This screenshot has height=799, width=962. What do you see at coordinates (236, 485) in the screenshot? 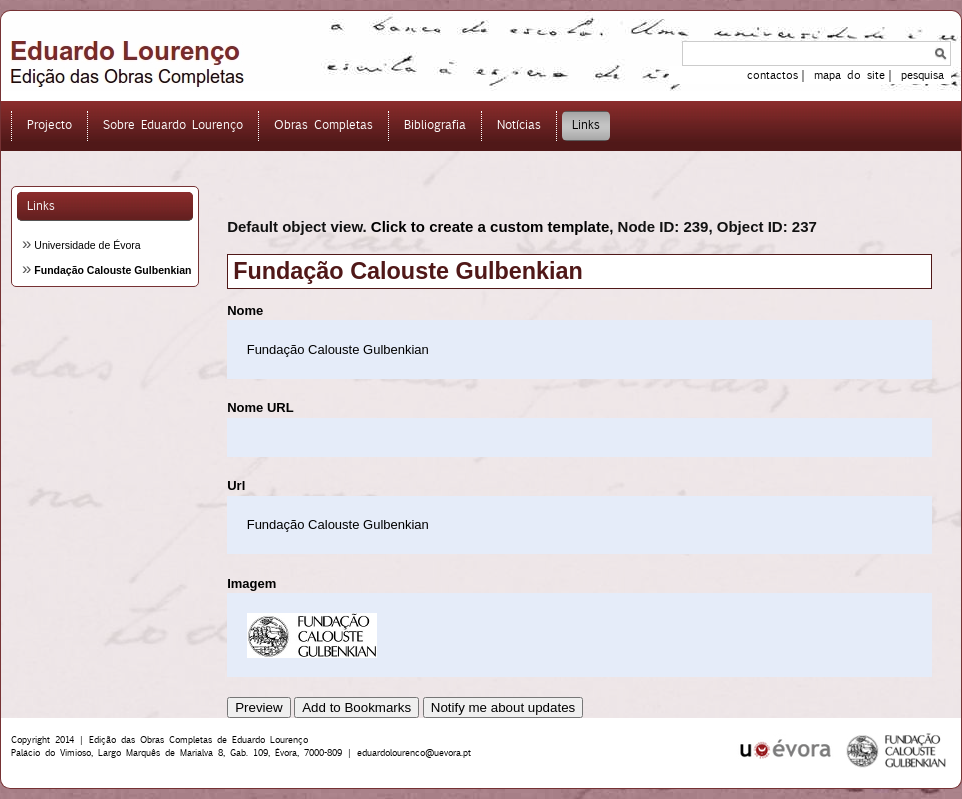
I see `Url` at bounding box center [236, 485].